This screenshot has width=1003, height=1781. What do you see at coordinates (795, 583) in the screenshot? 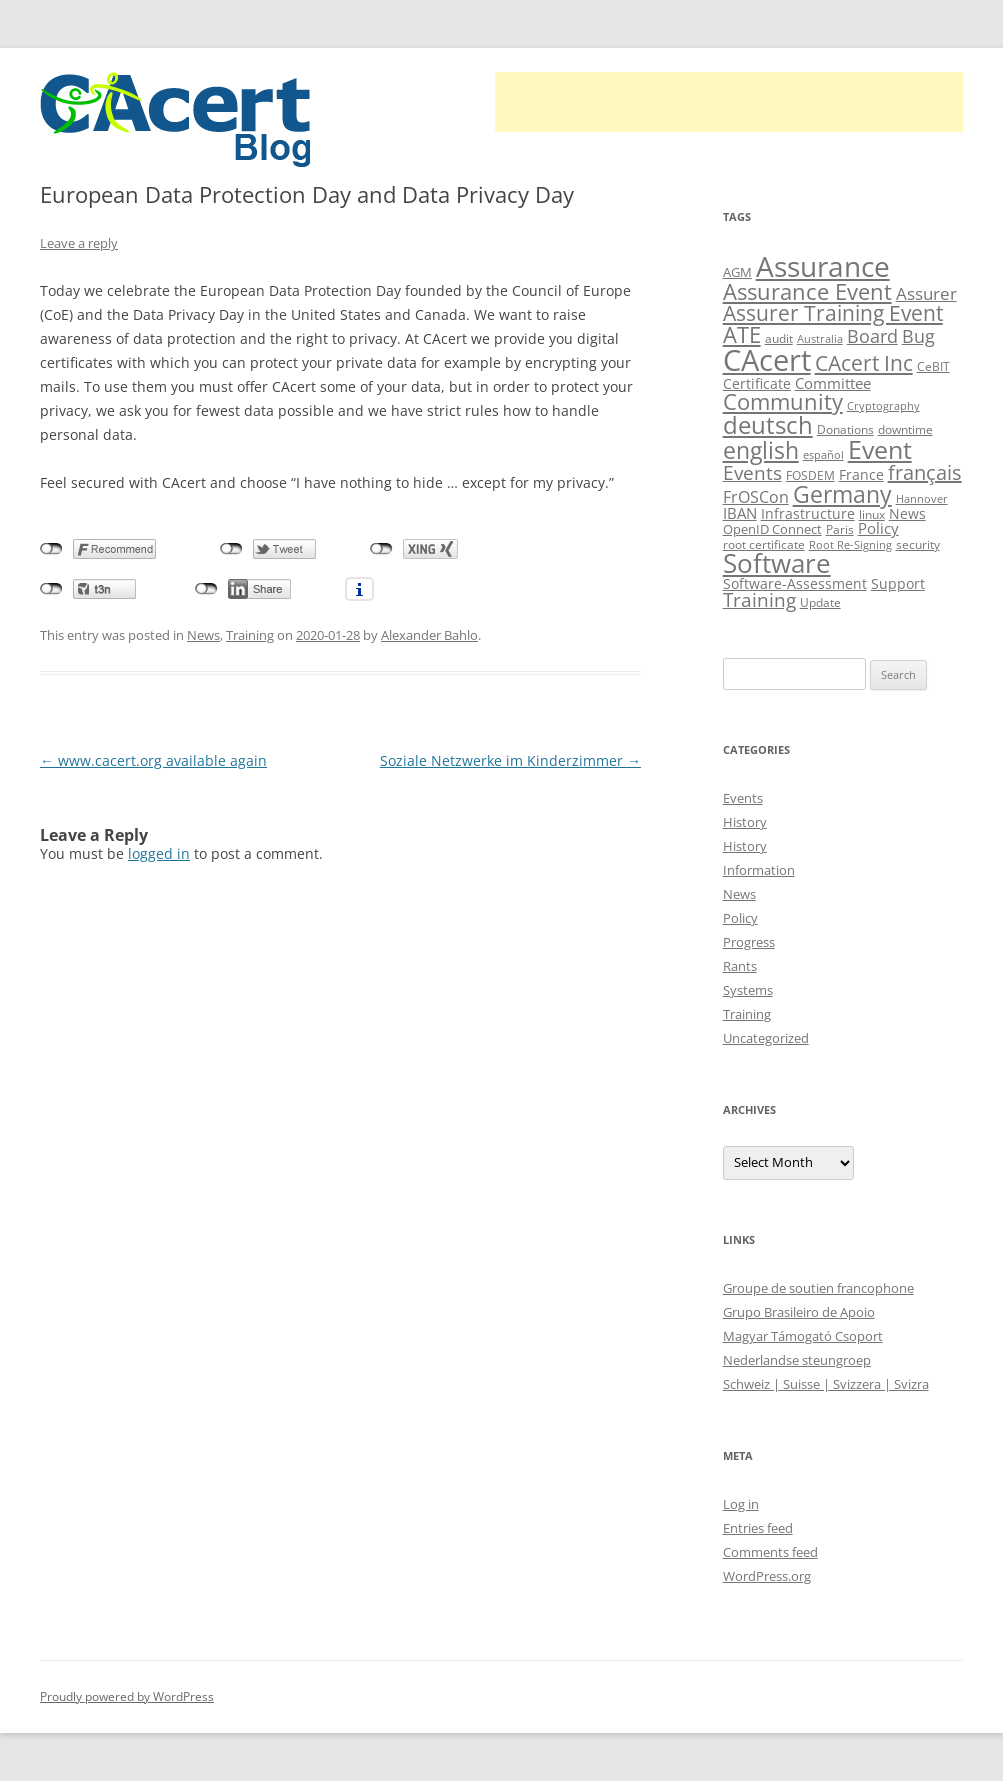
I see `Software-Assessment [Software-Assessment (13 items)]` at bounding box center [795, 583].